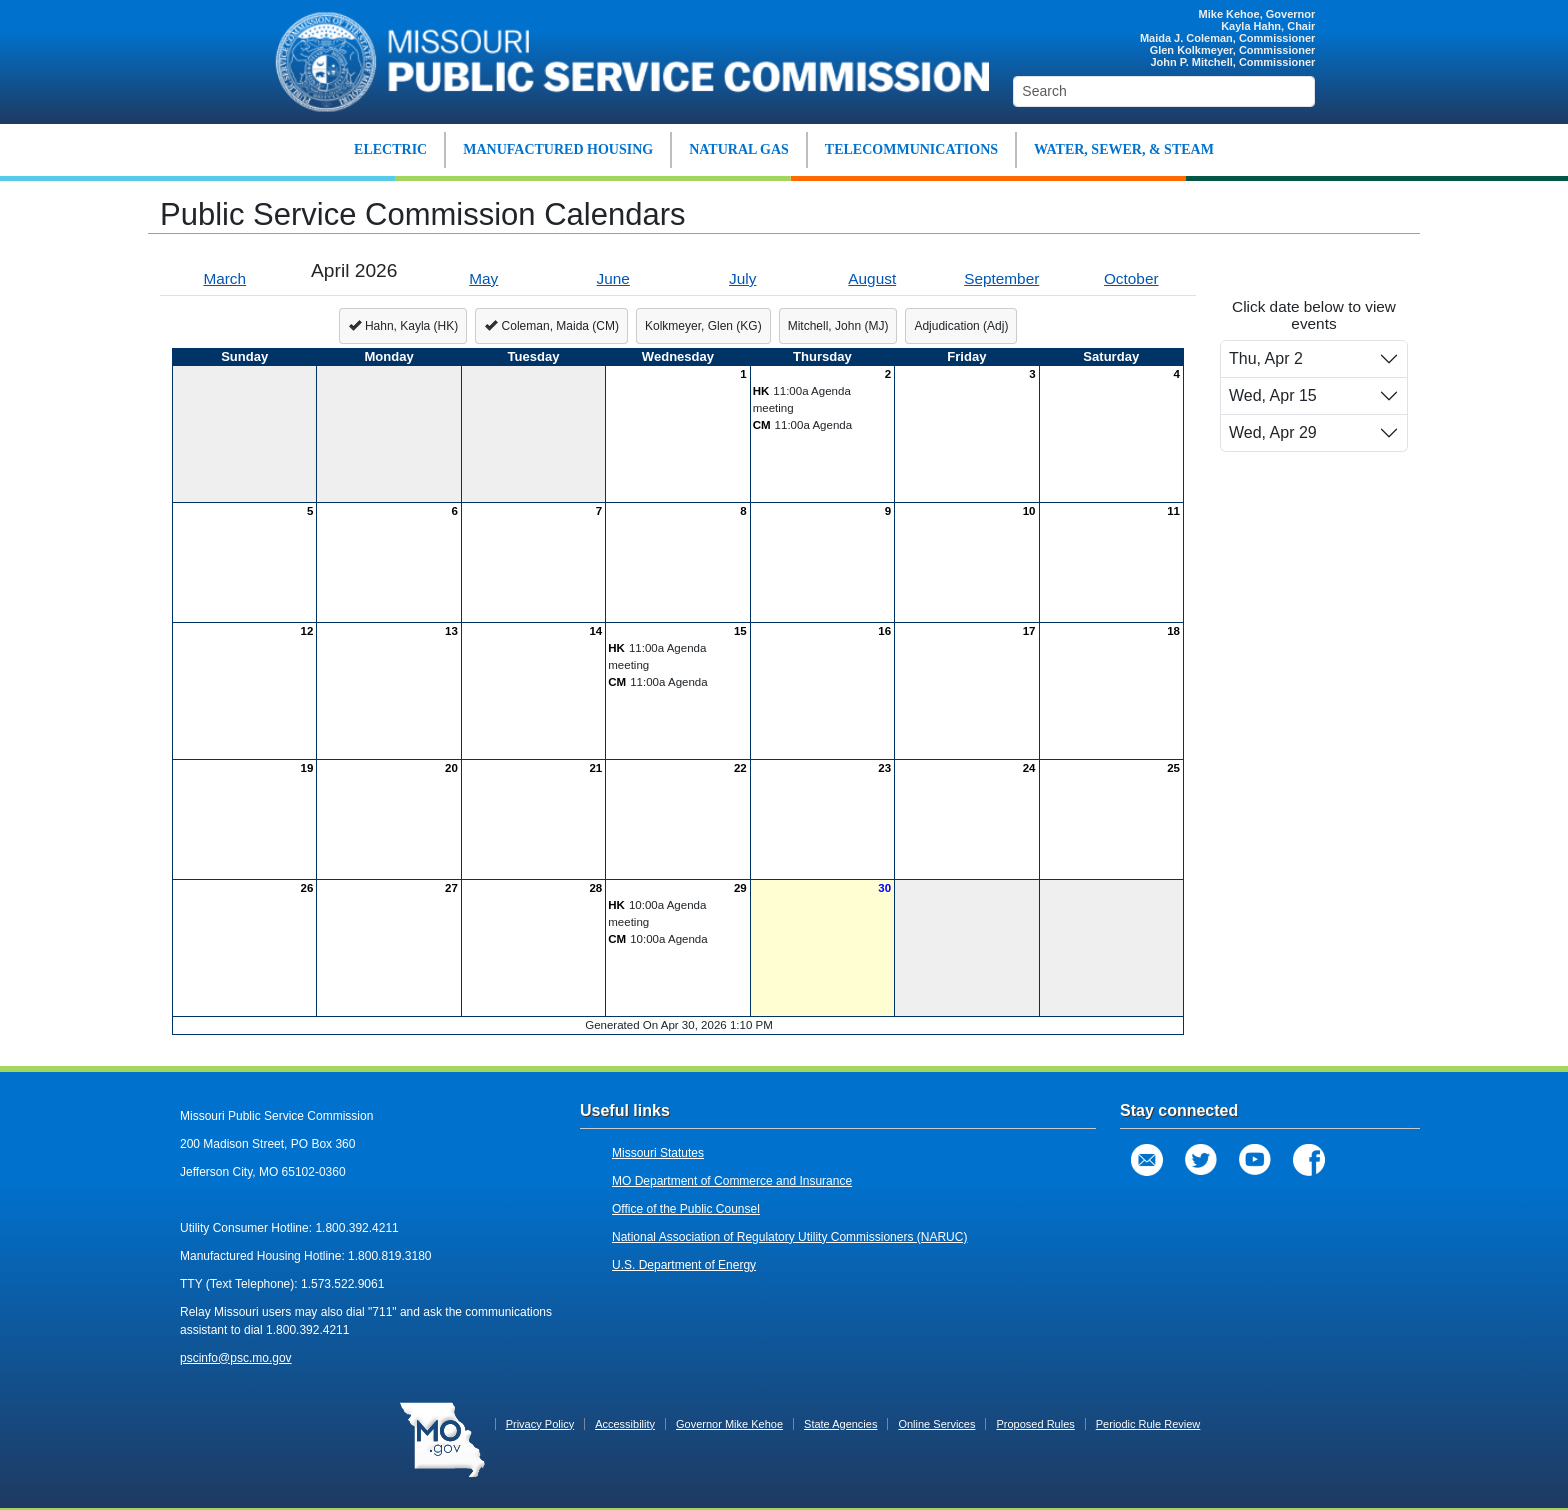 The width and height of the screenshot is (1568, 1510). I want to click on ELECTRIC, so click(390, 149).